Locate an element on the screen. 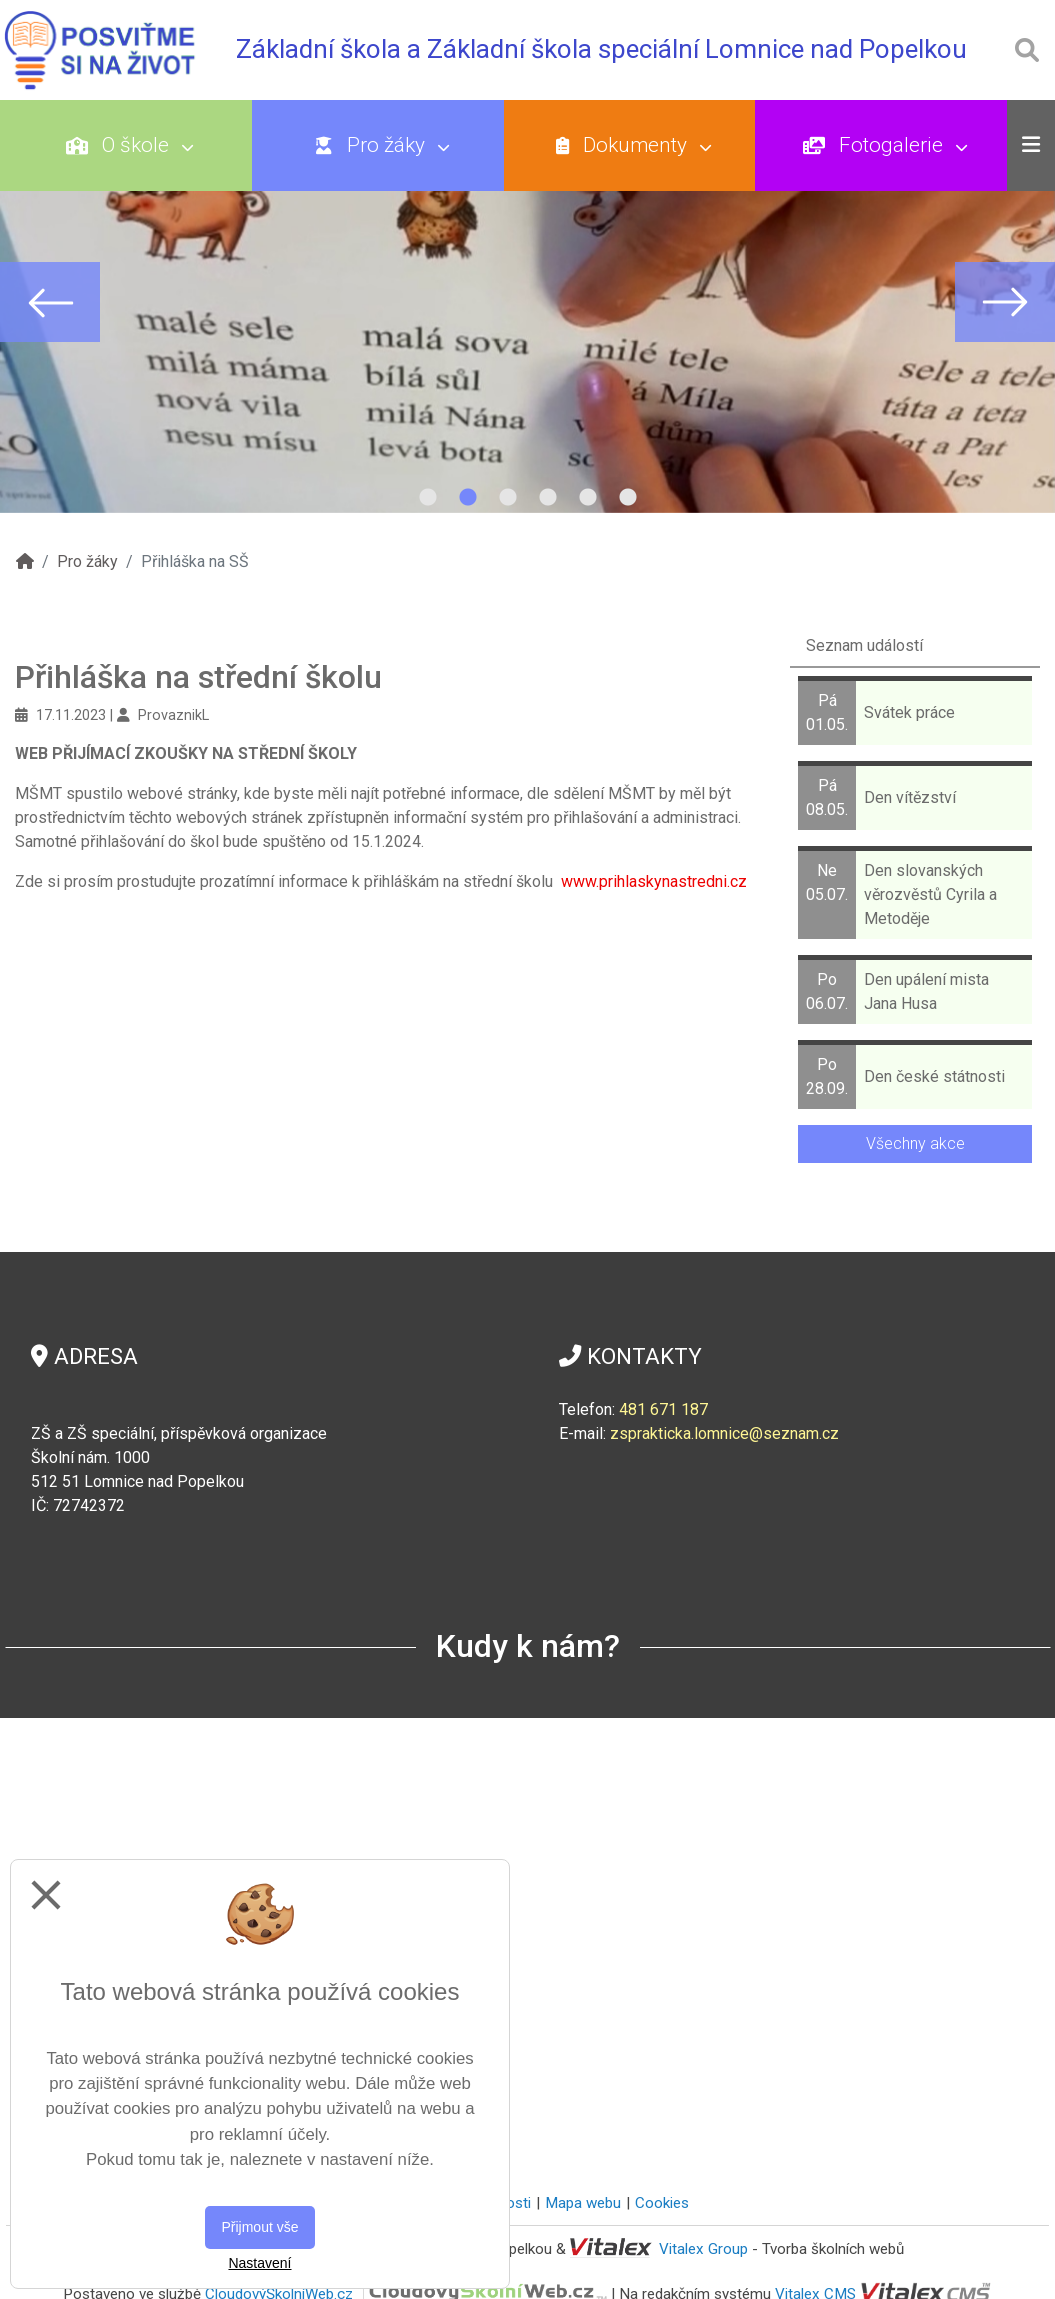 The width and height of the screenshot is (1055, 2299). Všechny akce is located at coordinates (915, 1143).